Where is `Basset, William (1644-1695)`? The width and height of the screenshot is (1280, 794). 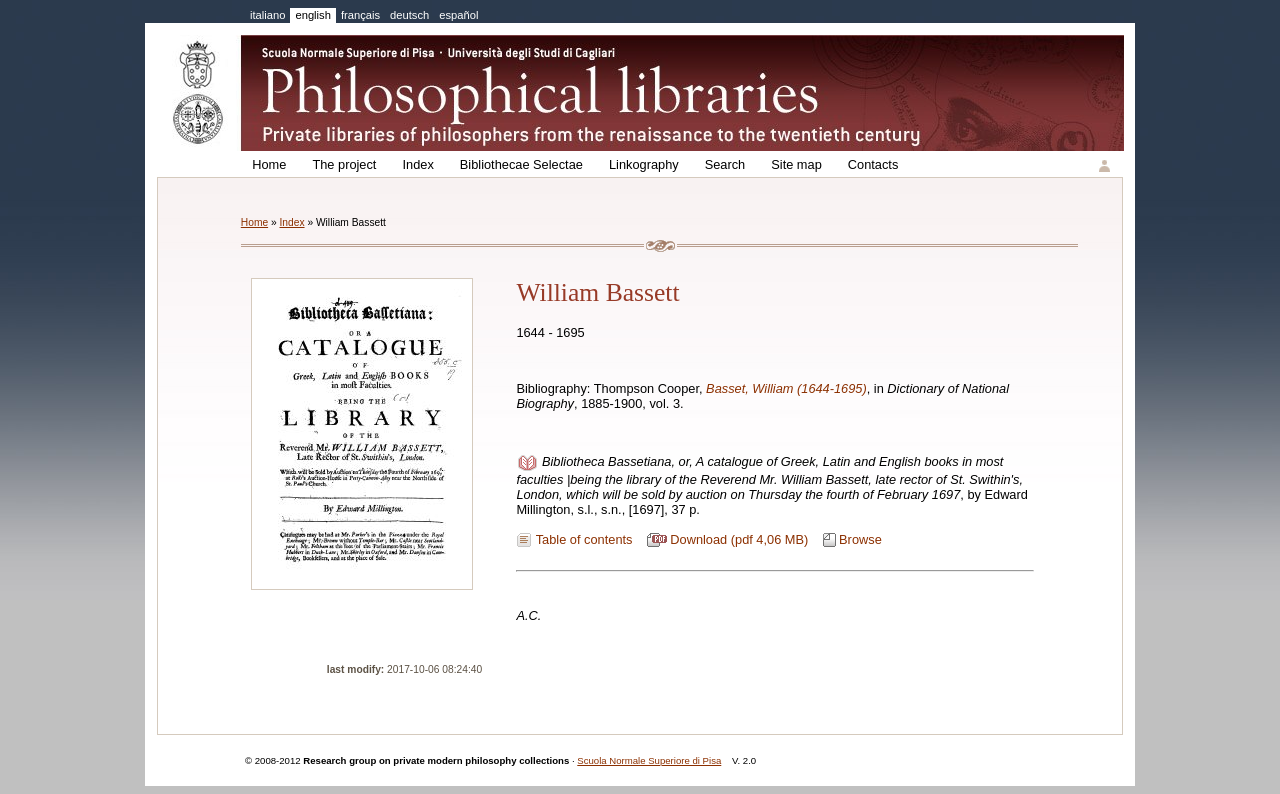
Basset, William (1644-1695) is located at coordinates (786, 388).